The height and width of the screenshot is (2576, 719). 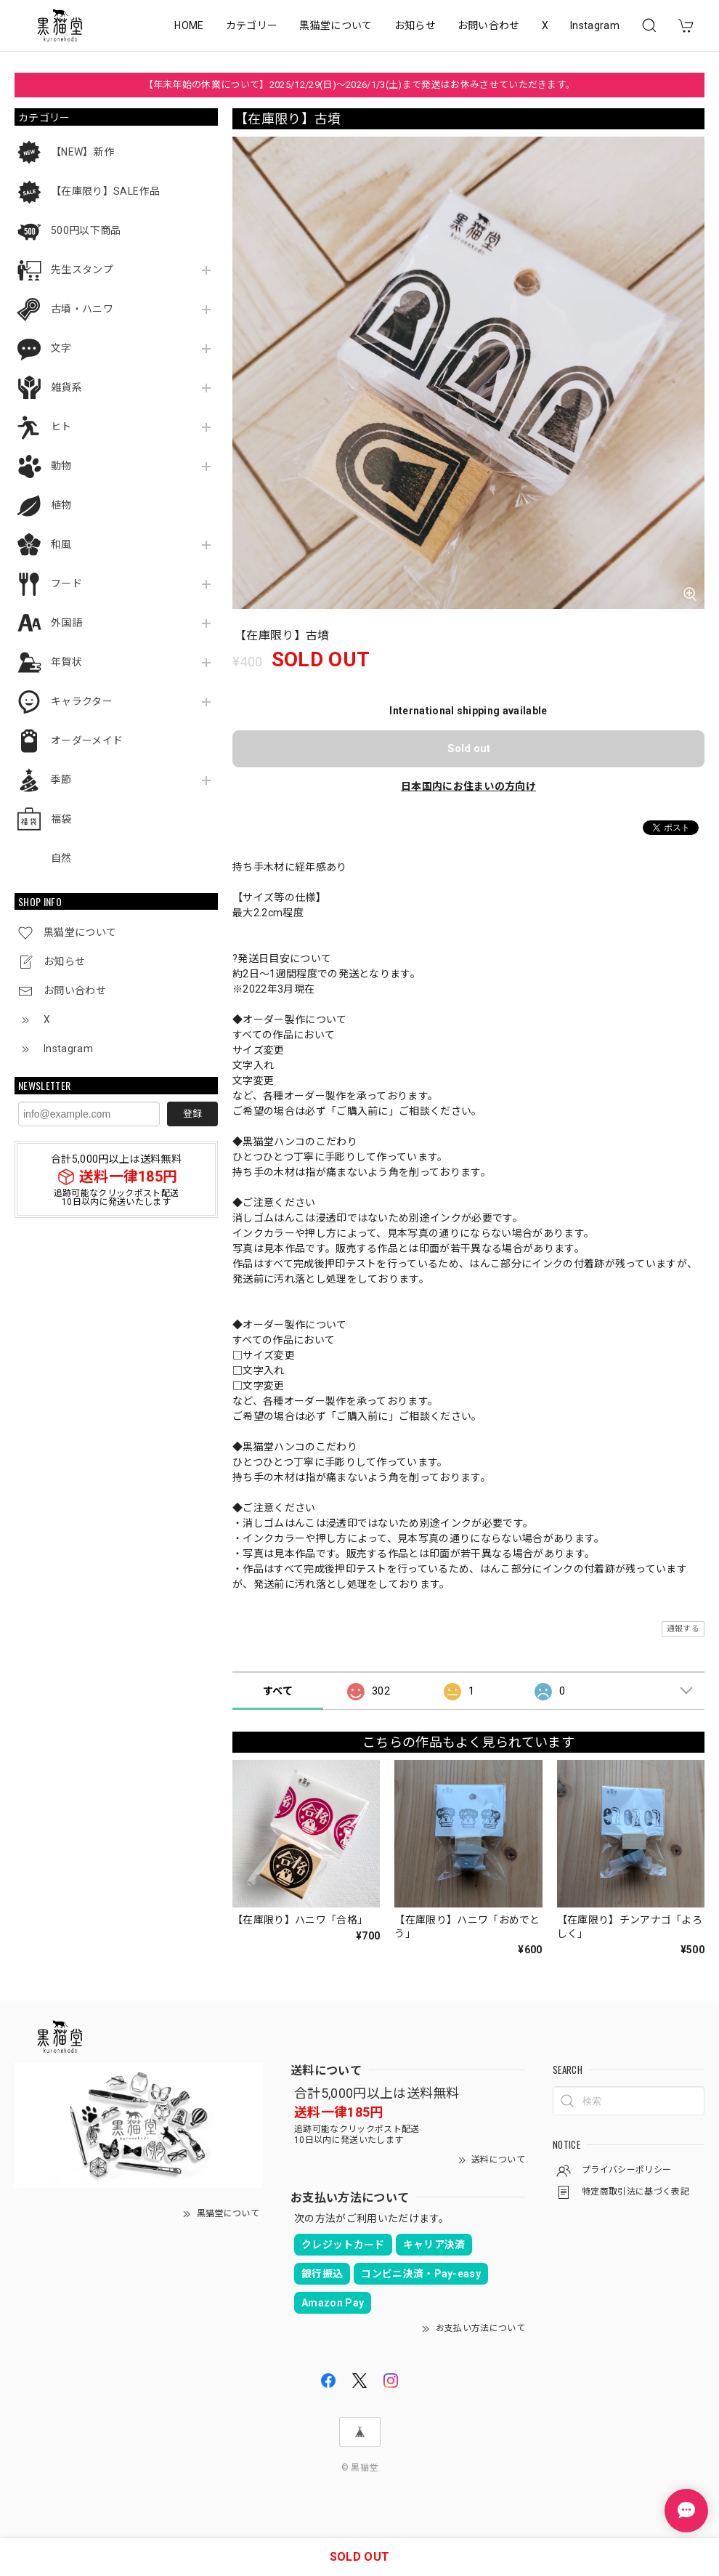 What do you see at coordinates (82, 269) in the screenshot?
I see `先生スタンプ` at bounding box center [82, 269].